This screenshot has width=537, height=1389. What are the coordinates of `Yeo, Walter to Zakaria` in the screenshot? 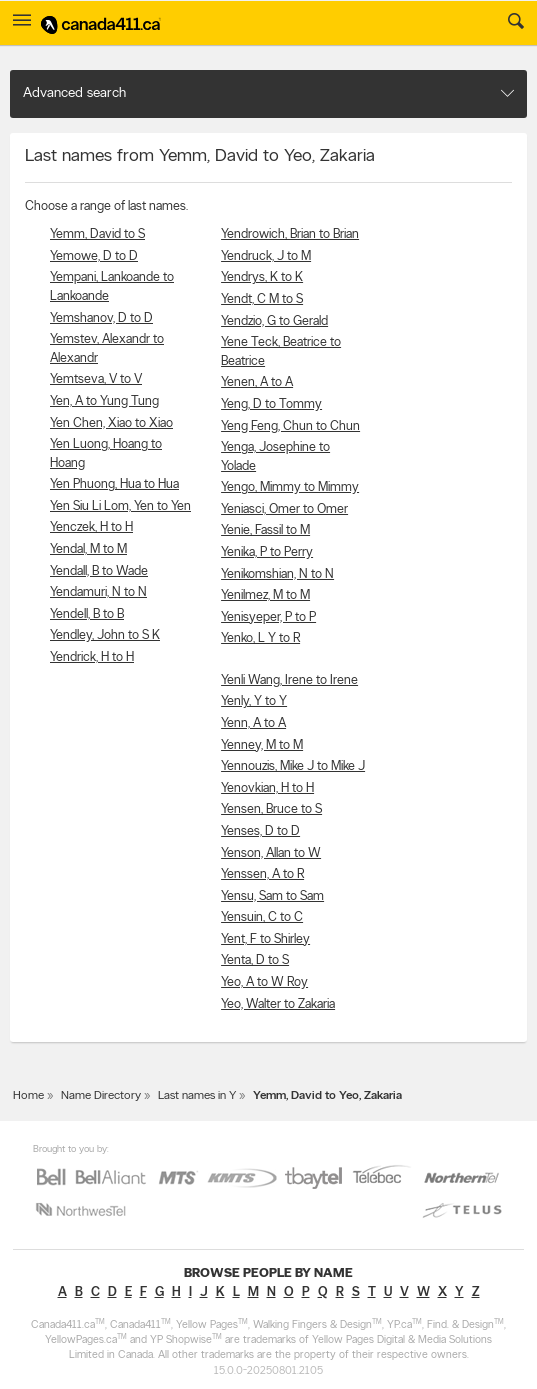 It's located at (278, 1004).